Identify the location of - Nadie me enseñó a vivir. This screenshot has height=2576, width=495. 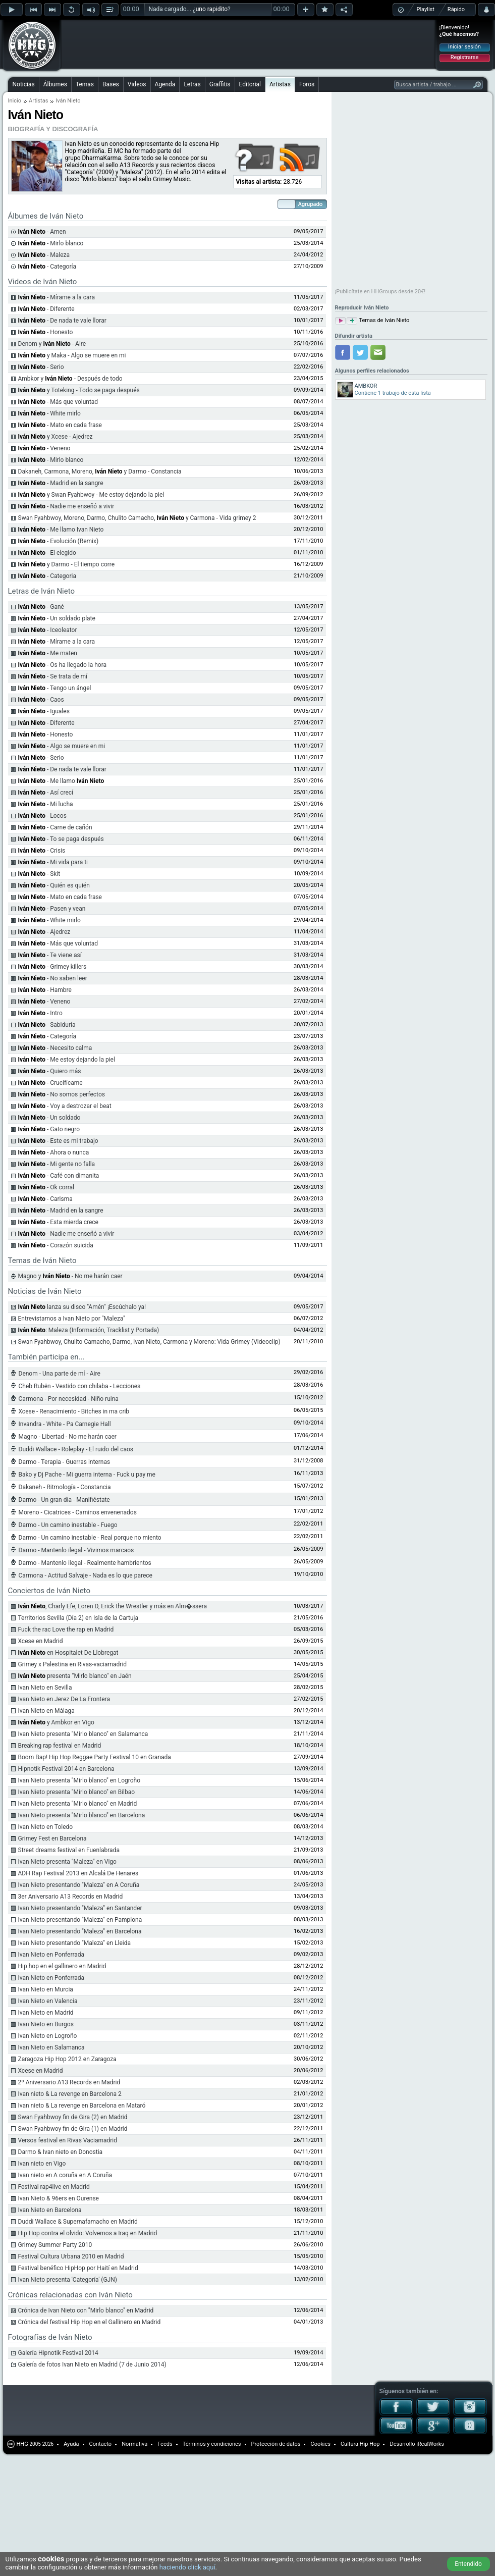
(66, 506).